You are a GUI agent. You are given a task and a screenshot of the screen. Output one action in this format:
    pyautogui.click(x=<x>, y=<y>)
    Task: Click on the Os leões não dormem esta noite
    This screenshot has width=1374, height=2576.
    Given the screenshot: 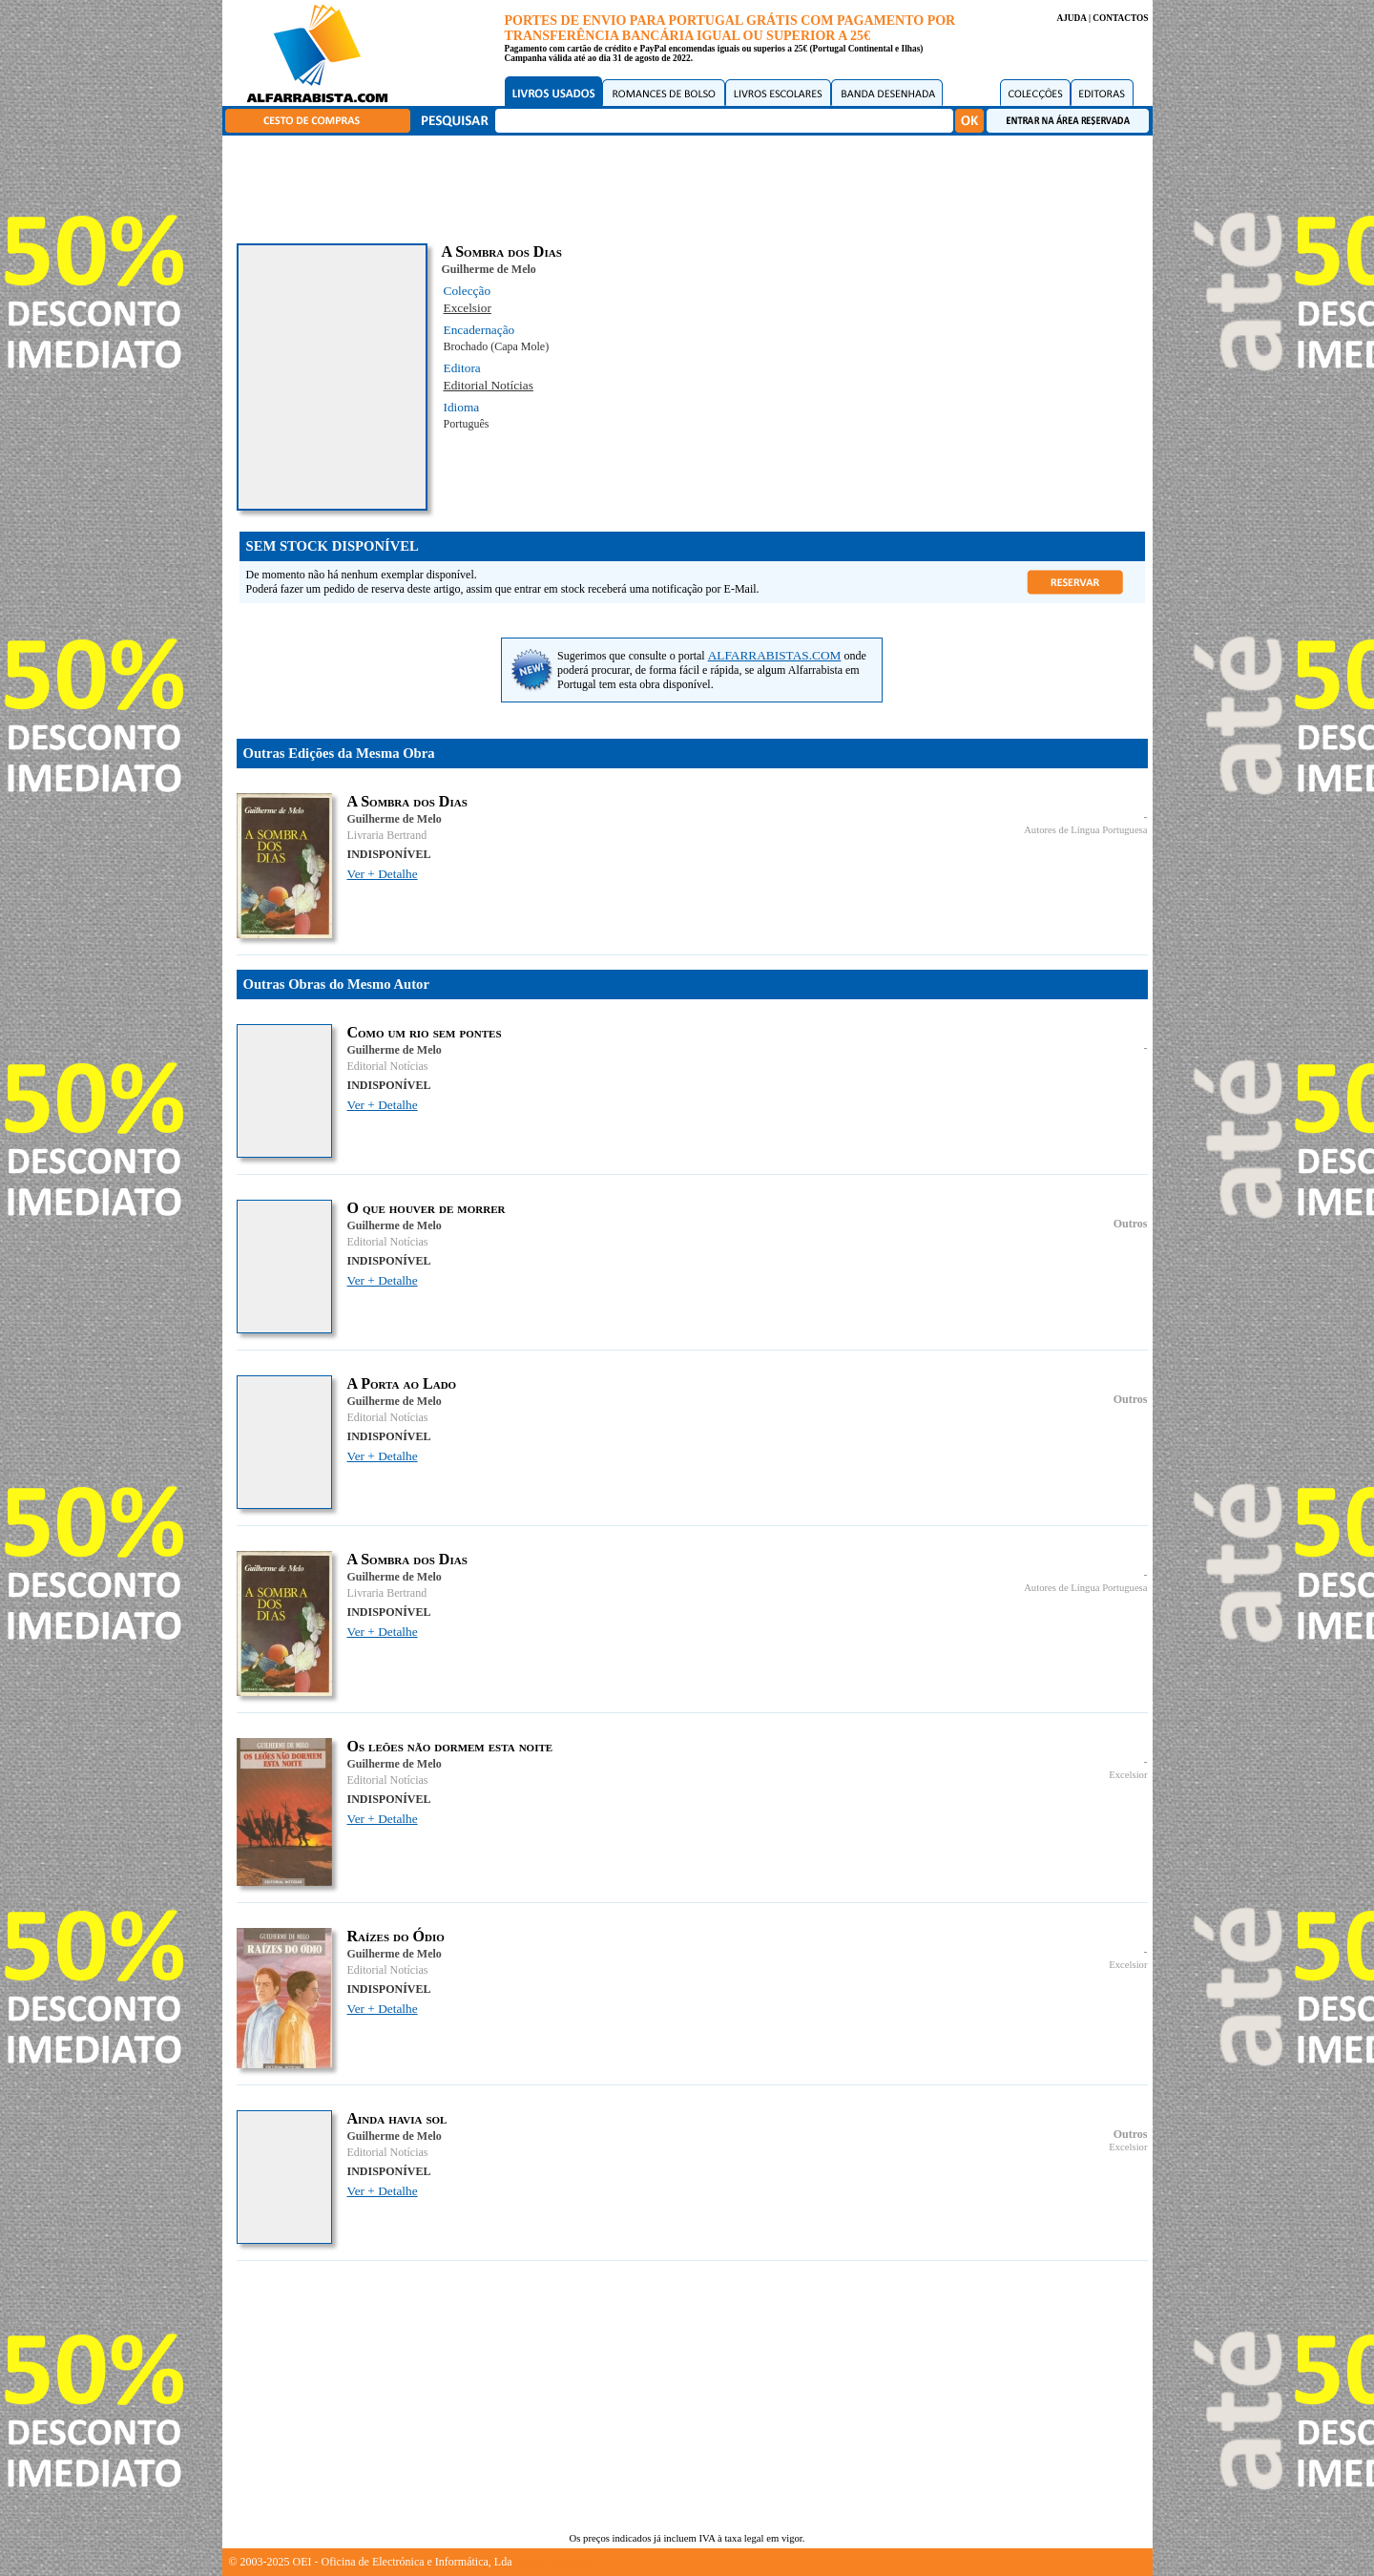 What is the action you would take?
    pyautogui.click(x=450, y=1746)
    